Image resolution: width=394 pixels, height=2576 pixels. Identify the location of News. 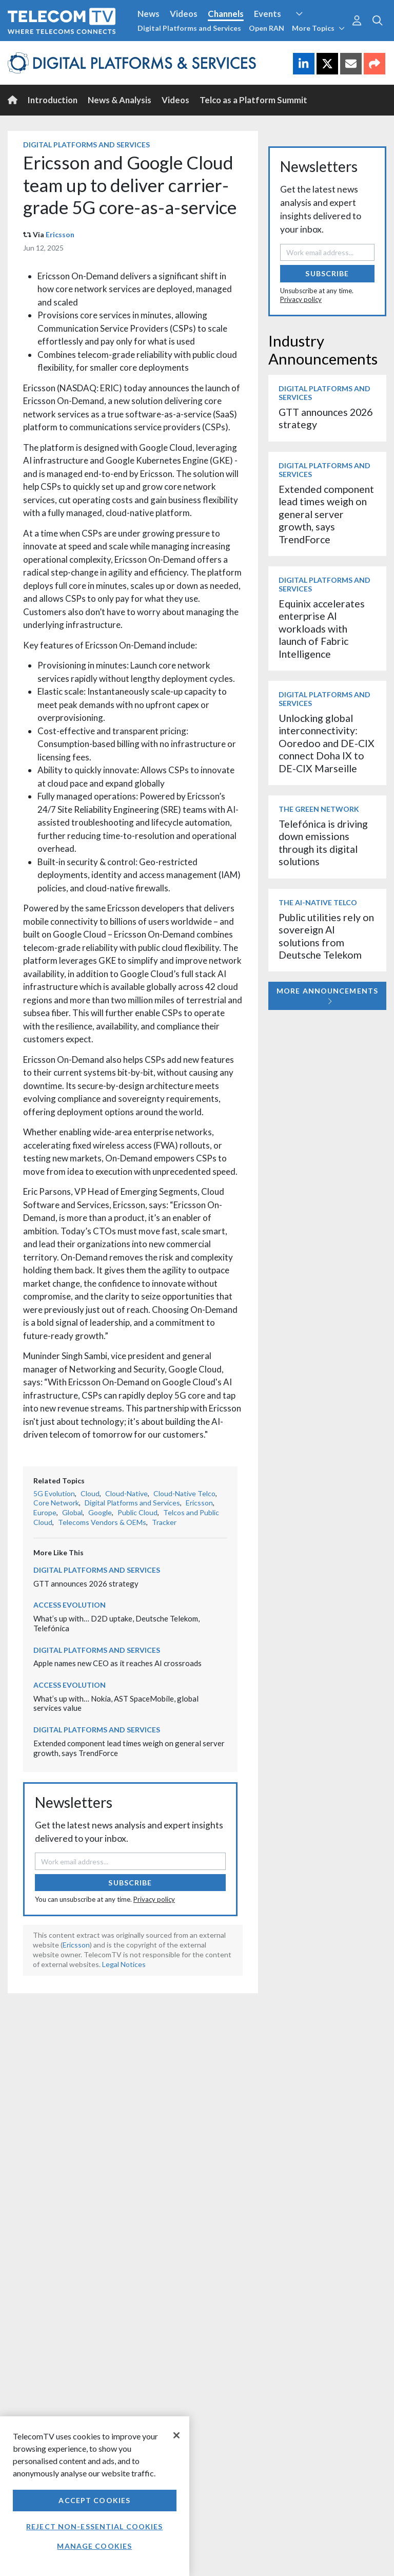
(148, 13).